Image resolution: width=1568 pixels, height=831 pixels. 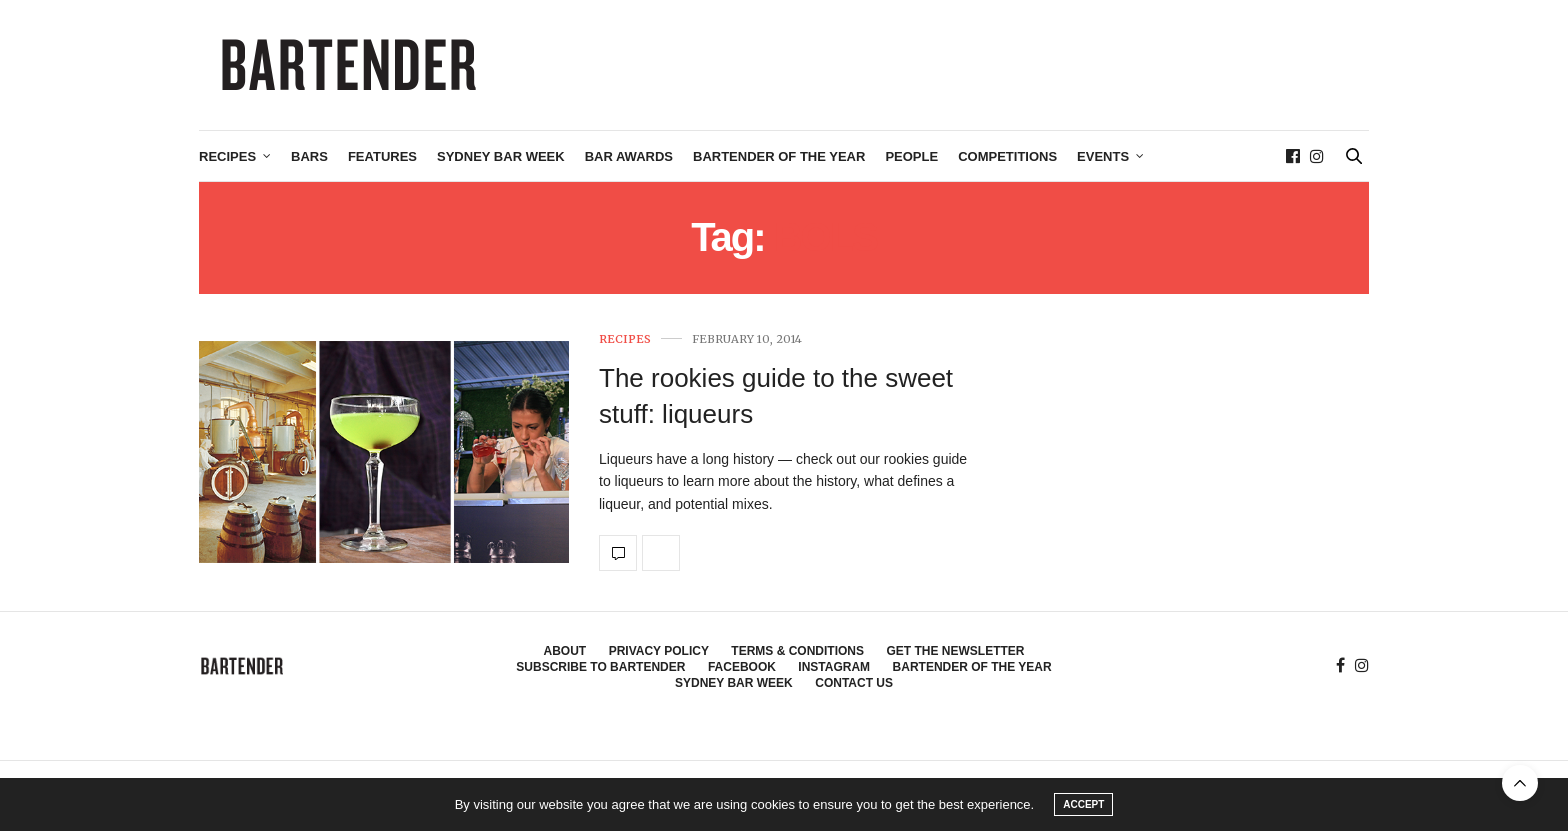 What do you see at coordinates (629, 156) in the screenshot?
I see `Bar Awards` at bounding box center [629, 156].